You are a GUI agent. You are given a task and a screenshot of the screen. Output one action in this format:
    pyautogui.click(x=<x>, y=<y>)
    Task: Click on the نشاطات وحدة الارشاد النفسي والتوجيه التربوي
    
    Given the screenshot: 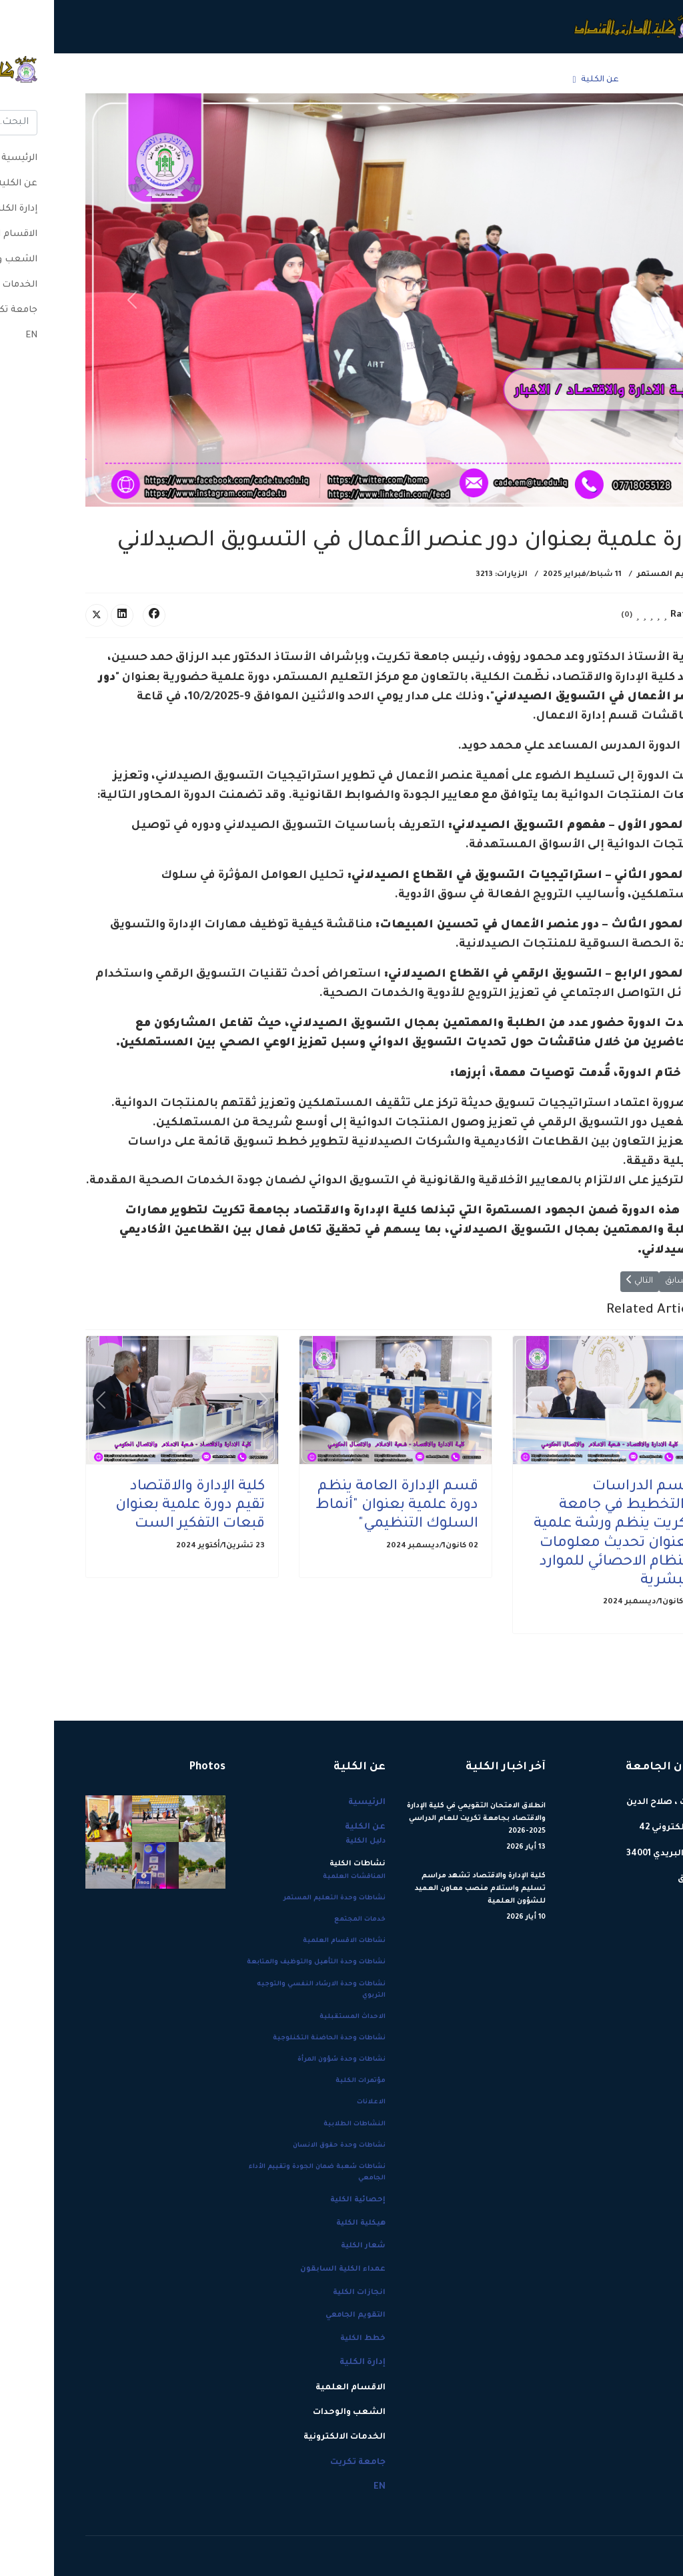 What is the action you would take?
    pyautogui.click(x=267, y=1990)
    